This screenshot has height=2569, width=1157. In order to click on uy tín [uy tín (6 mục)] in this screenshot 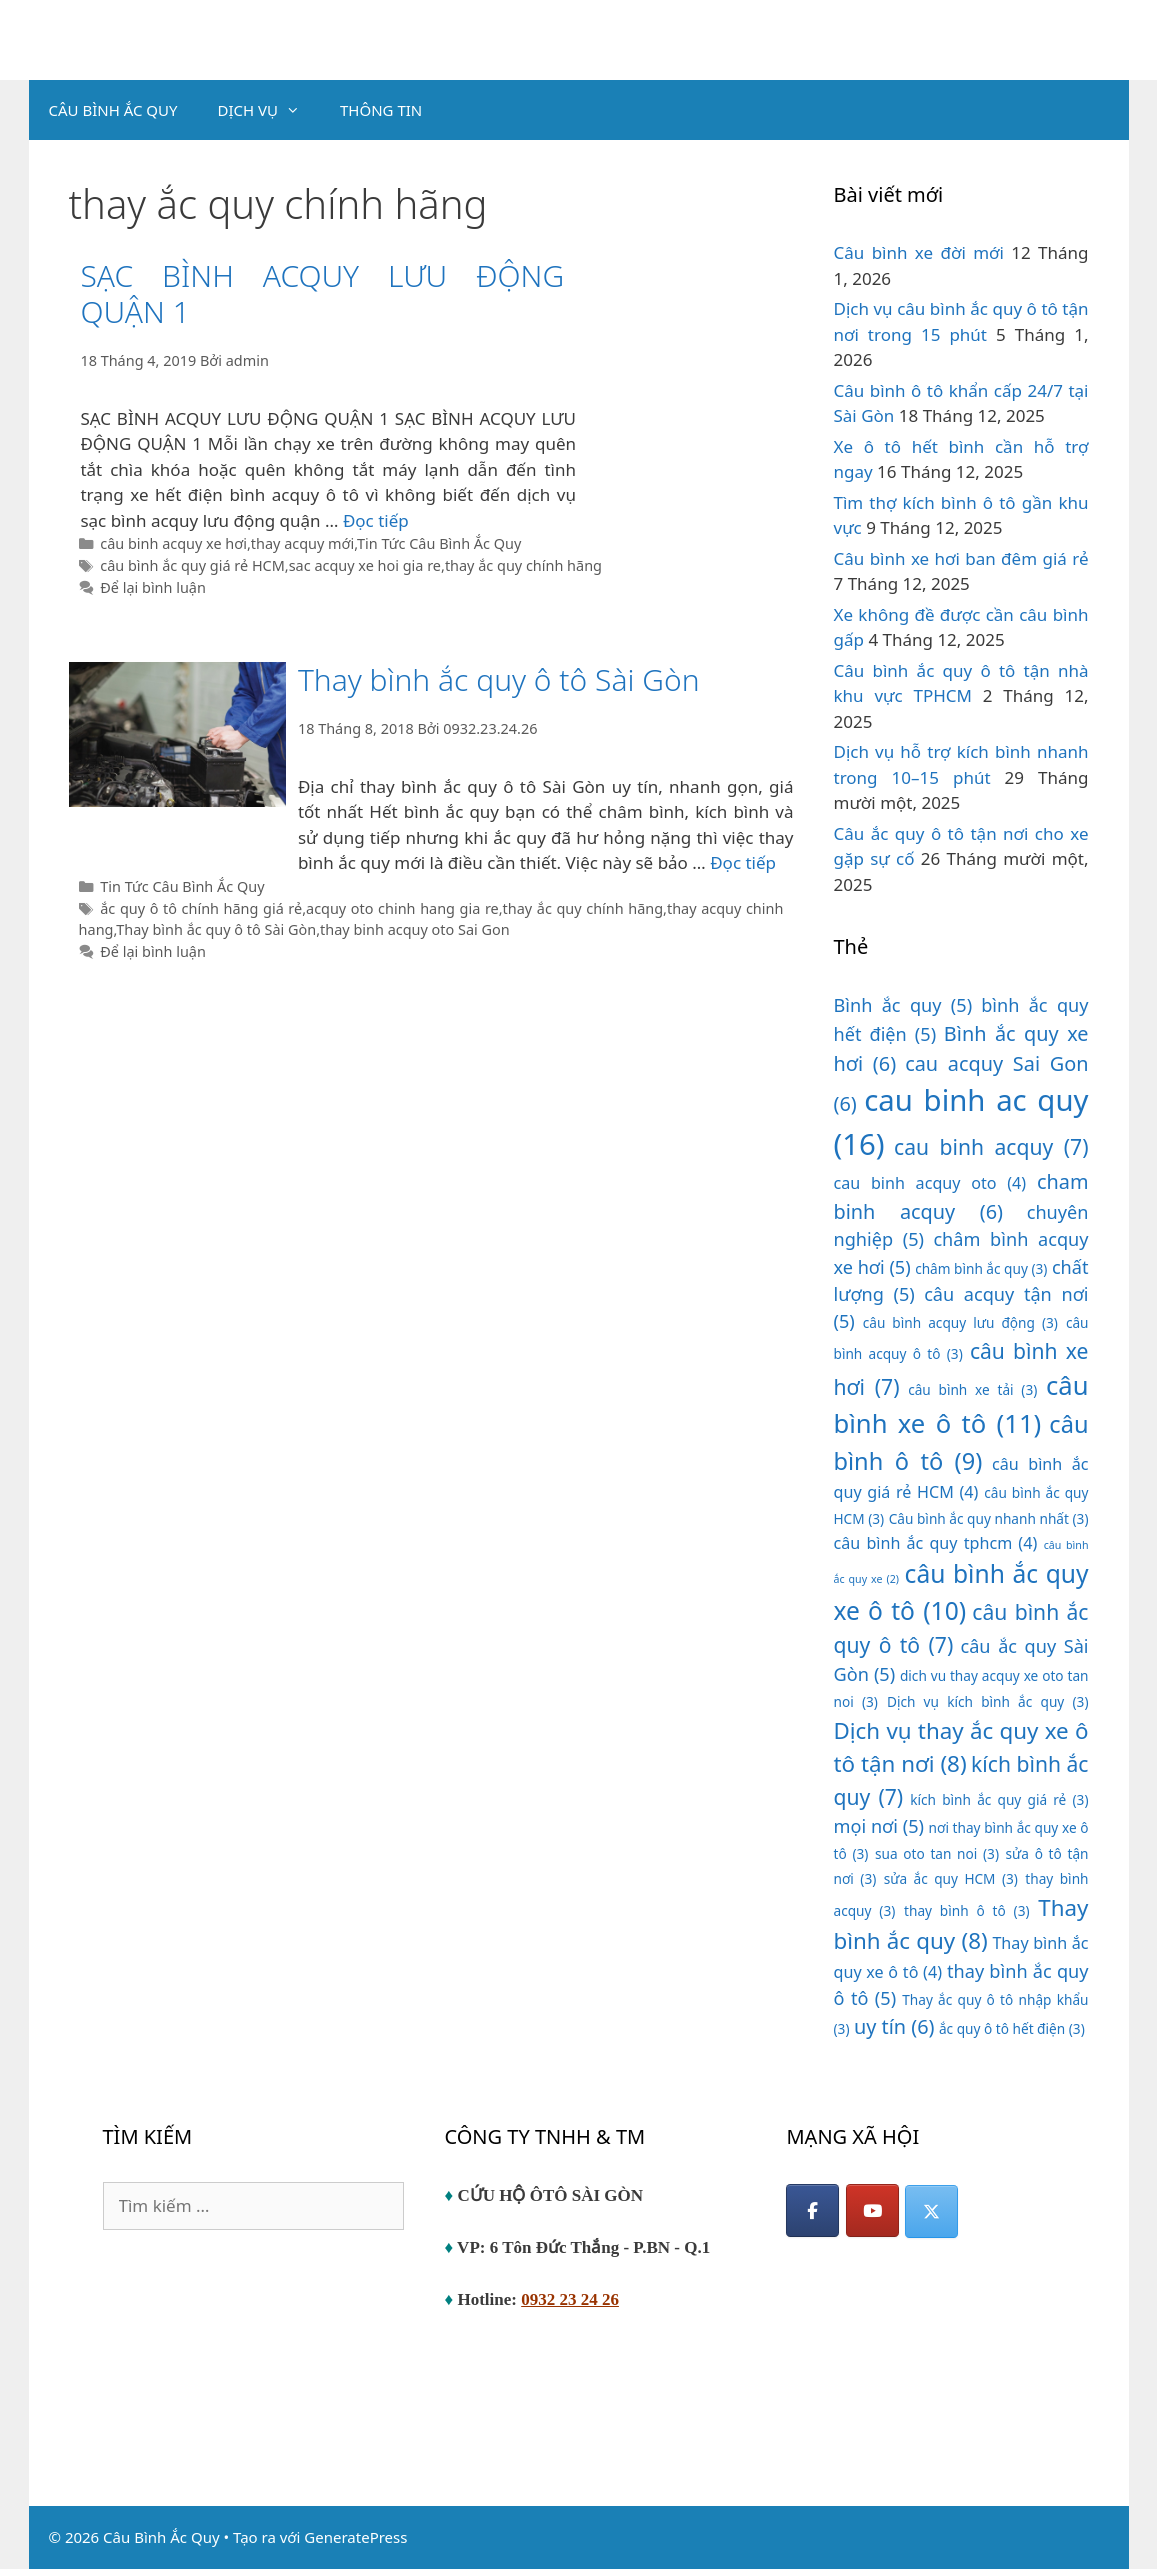, I will do `click(894, 2026)`.